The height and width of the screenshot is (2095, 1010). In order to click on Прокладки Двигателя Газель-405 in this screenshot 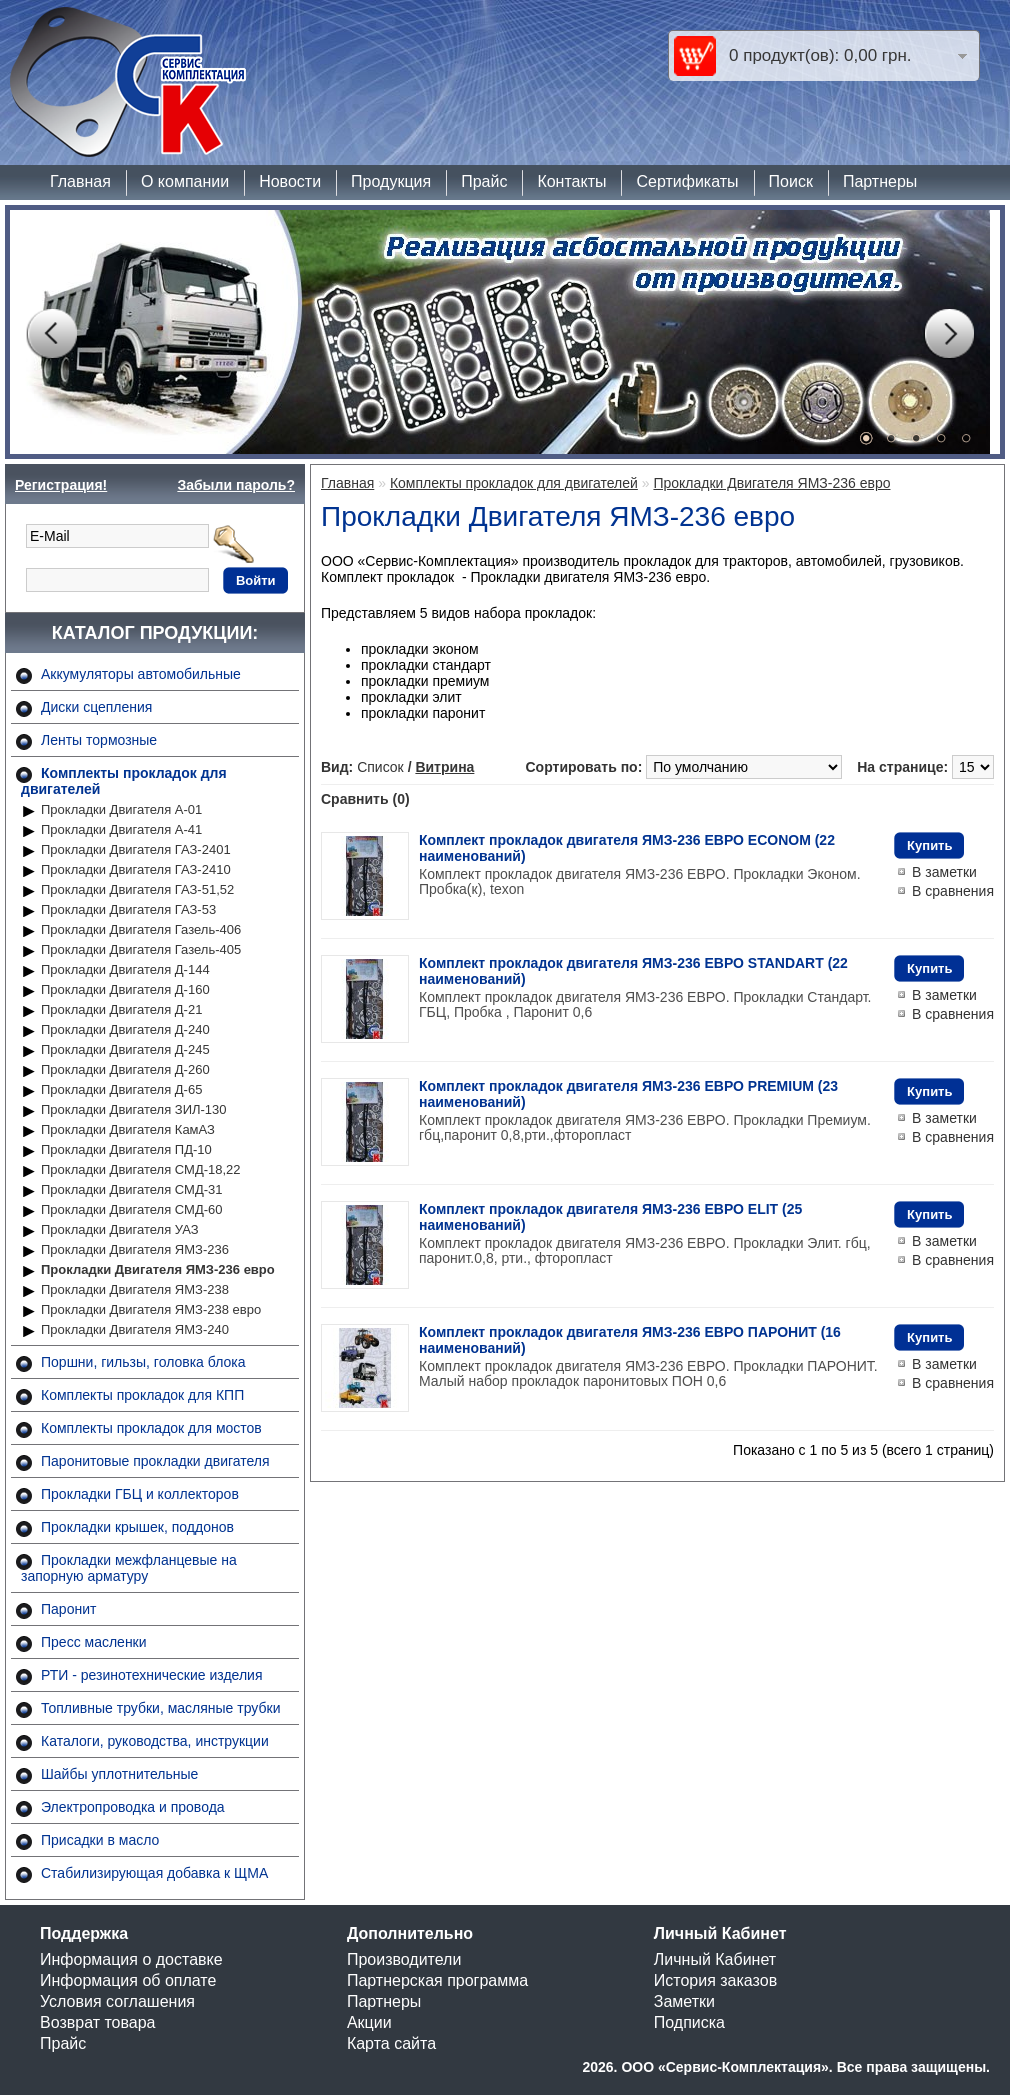, I will do `click(141, 949)`.